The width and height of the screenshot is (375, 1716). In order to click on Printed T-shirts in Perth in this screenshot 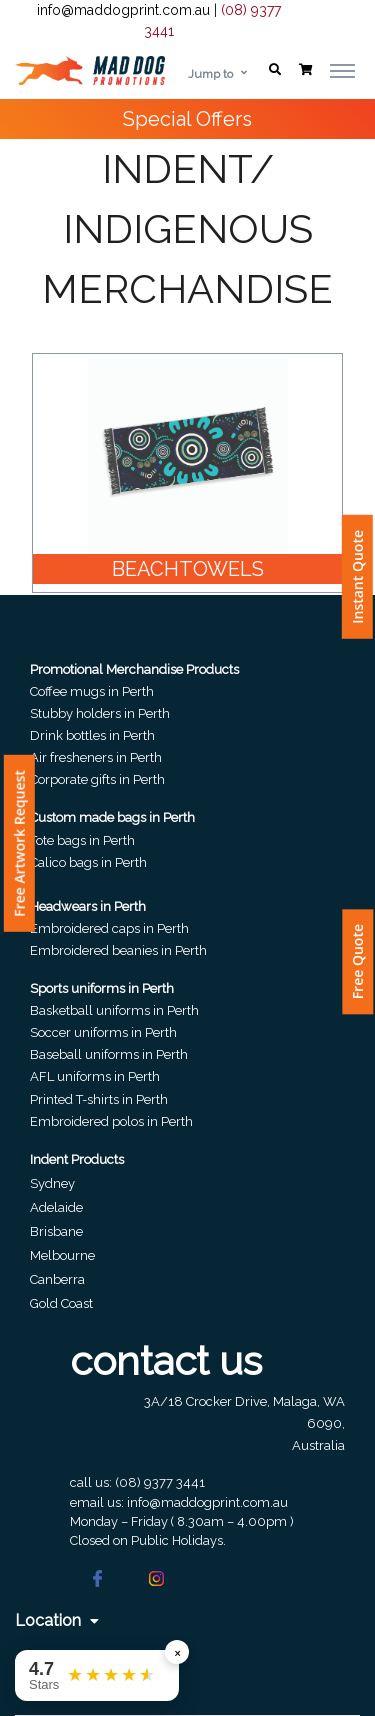, I will do `click(99, 1099)`.